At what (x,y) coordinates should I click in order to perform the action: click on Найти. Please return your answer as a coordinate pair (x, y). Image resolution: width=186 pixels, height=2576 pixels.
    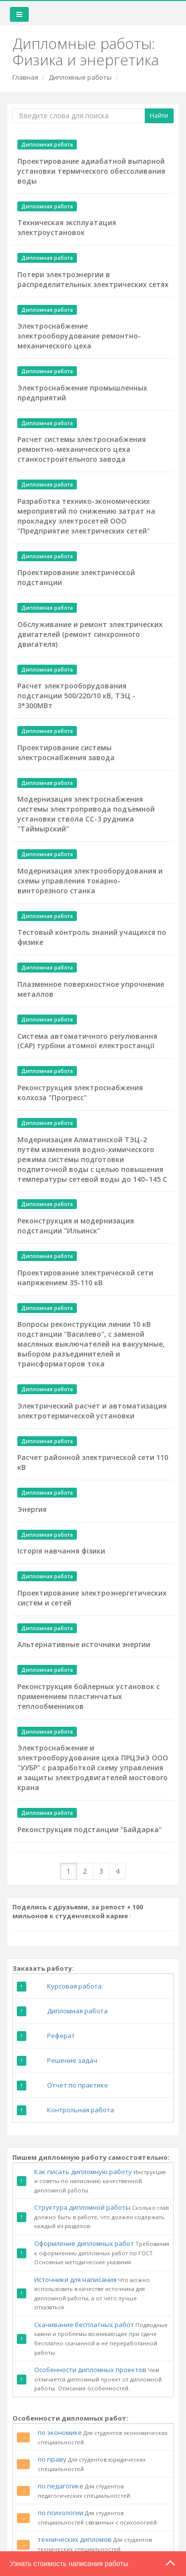
    Looking at the image, I should click on (159, 115).